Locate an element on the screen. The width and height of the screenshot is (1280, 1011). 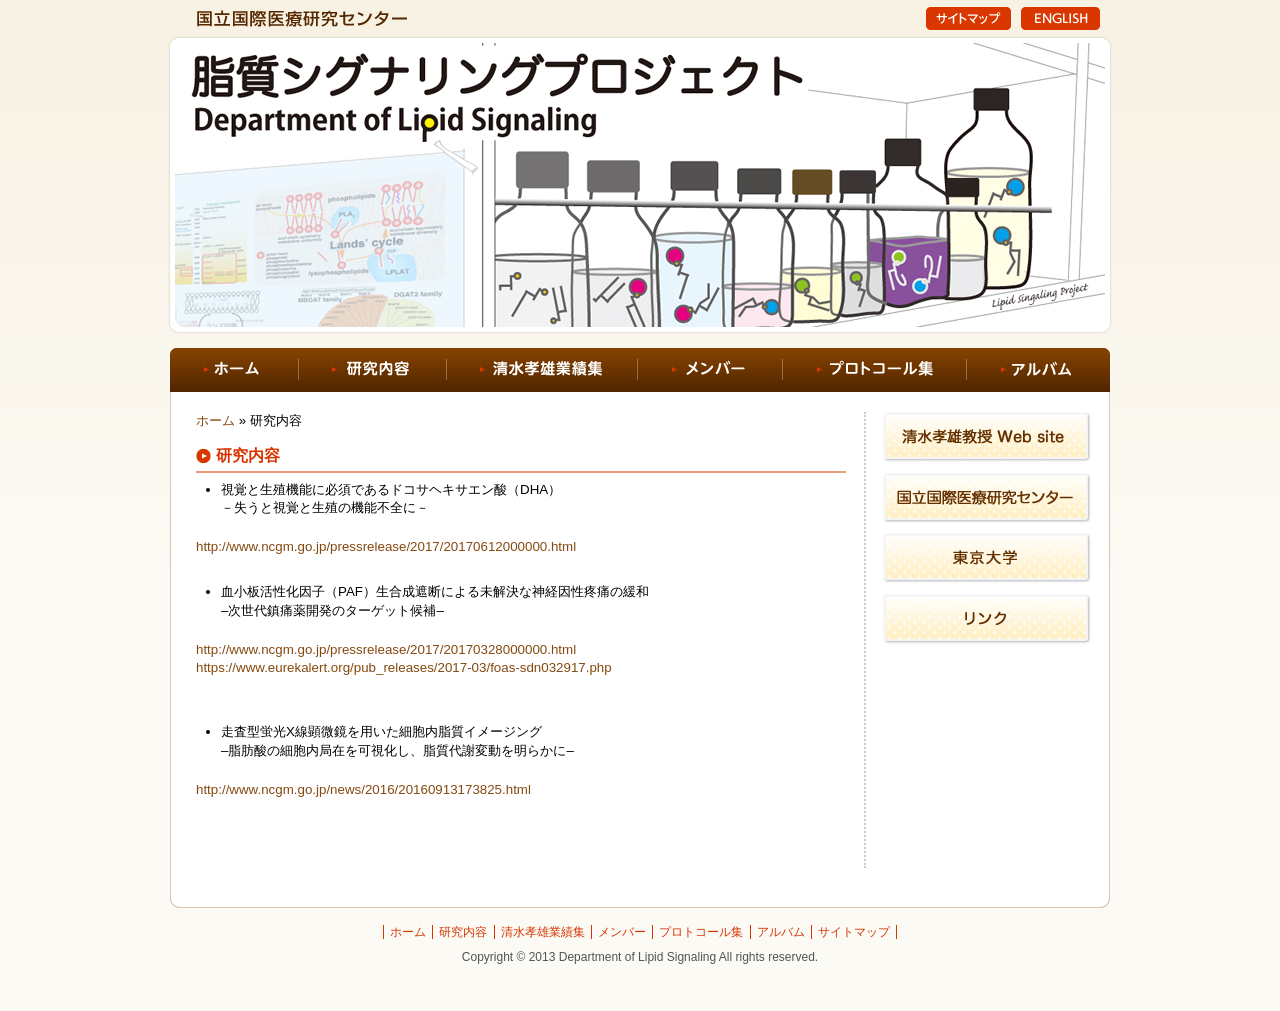
http://www.ncgm.go.jp/pressrelease/2017/20170328000000.html is located at coordinates (386, 649).